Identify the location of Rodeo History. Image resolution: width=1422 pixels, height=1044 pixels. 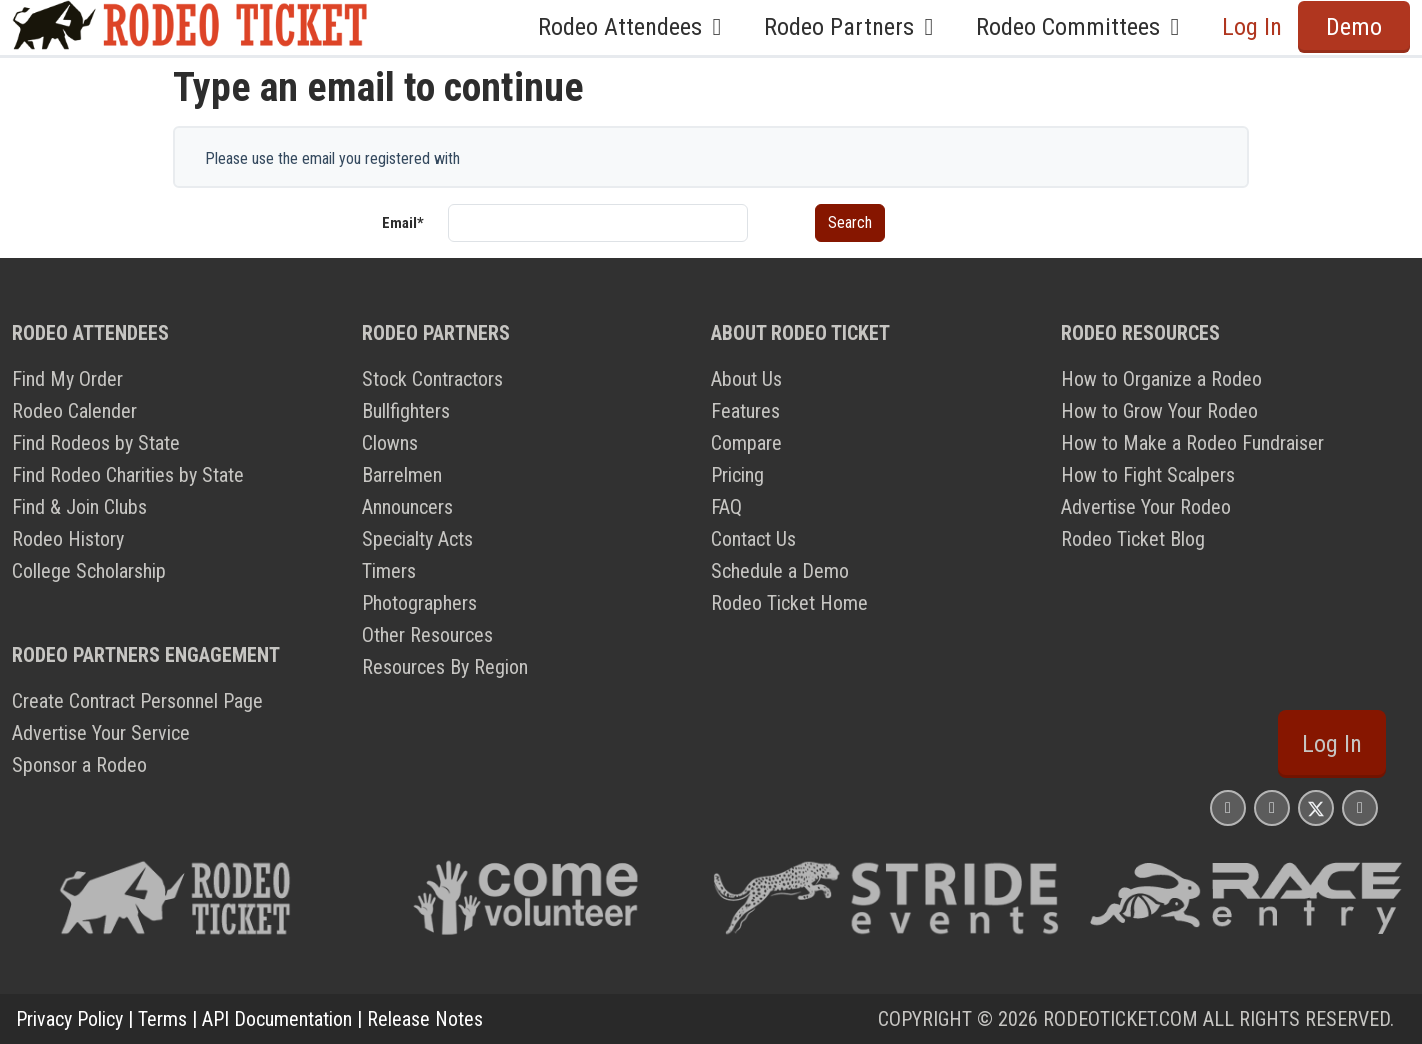
(68, 539).